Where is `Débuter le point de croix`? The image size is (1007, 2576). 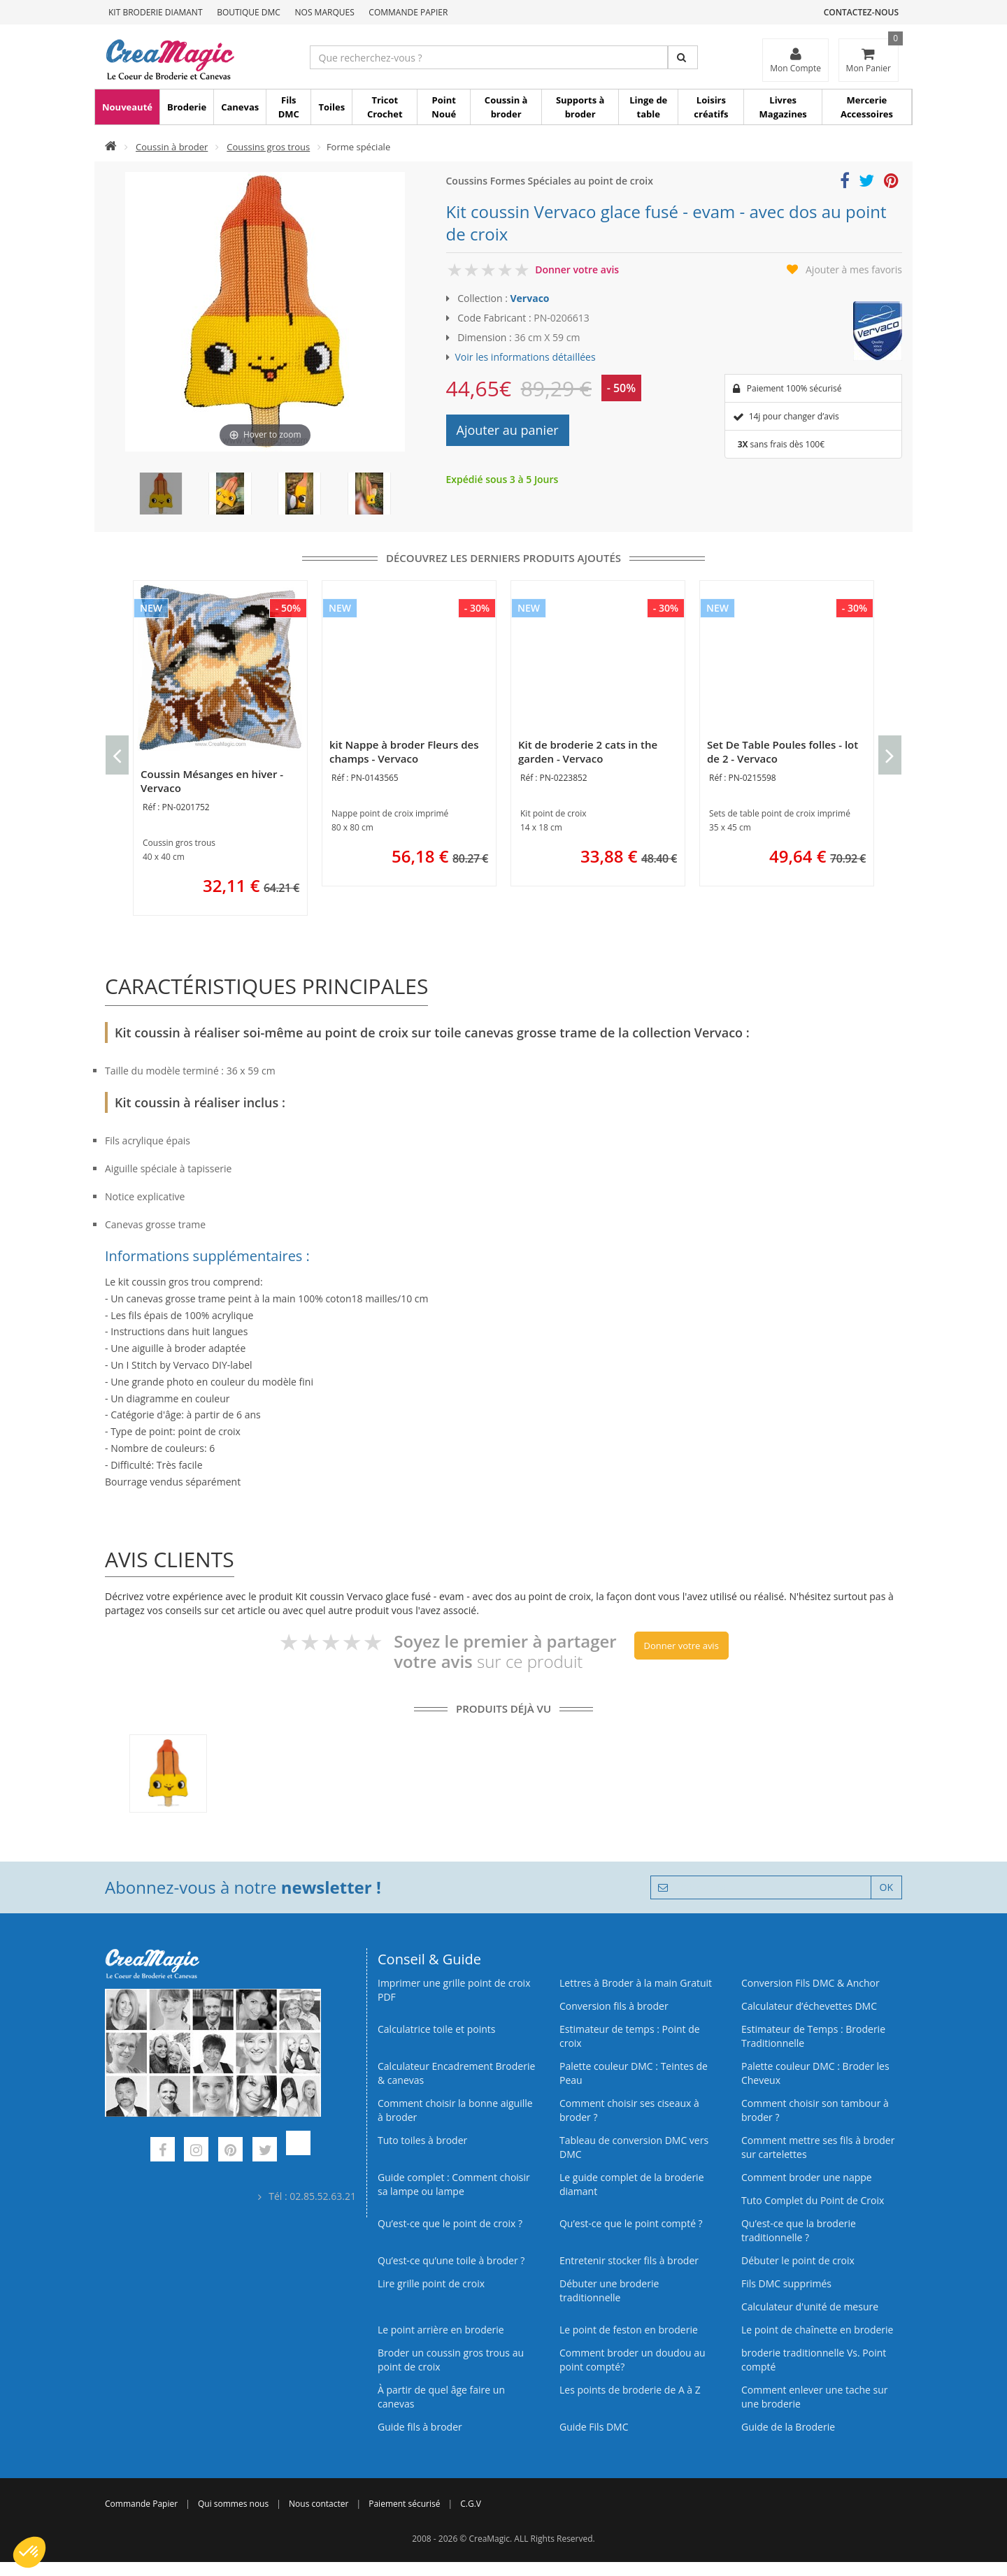 Débuter le point de croix is located at coordinates (798, 2260).